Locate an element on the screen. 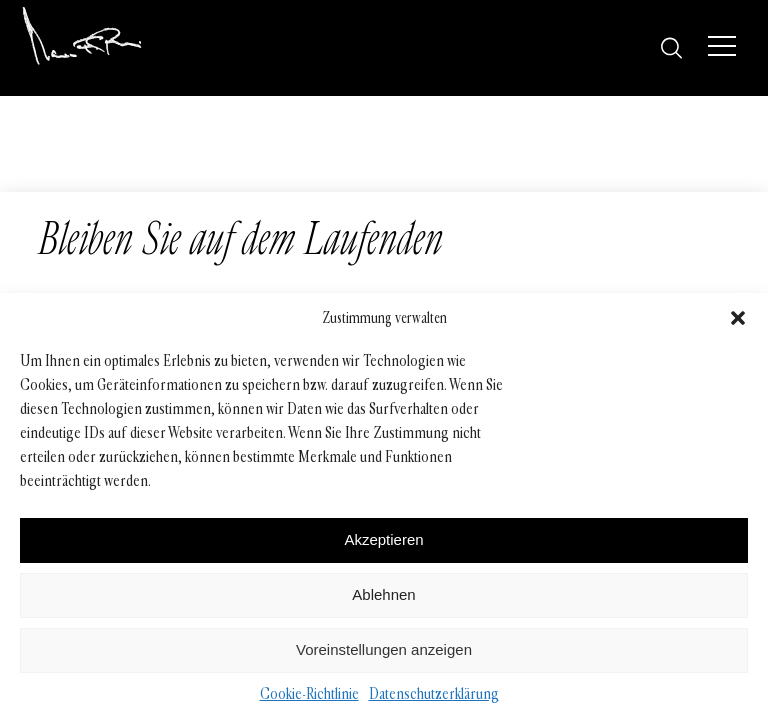  [Menü] is located at coordinates (722, 46).